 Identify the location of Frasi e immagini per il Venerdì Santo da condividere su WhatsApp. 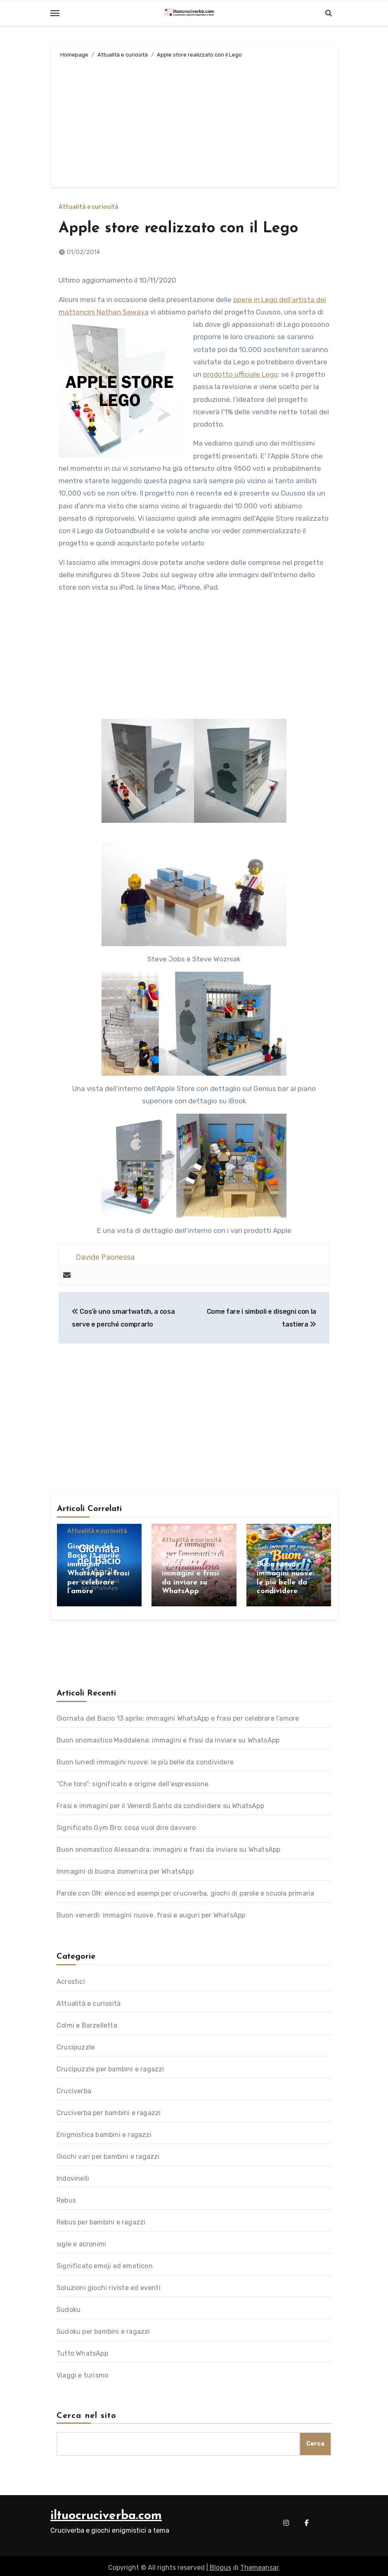
(160, 1802).